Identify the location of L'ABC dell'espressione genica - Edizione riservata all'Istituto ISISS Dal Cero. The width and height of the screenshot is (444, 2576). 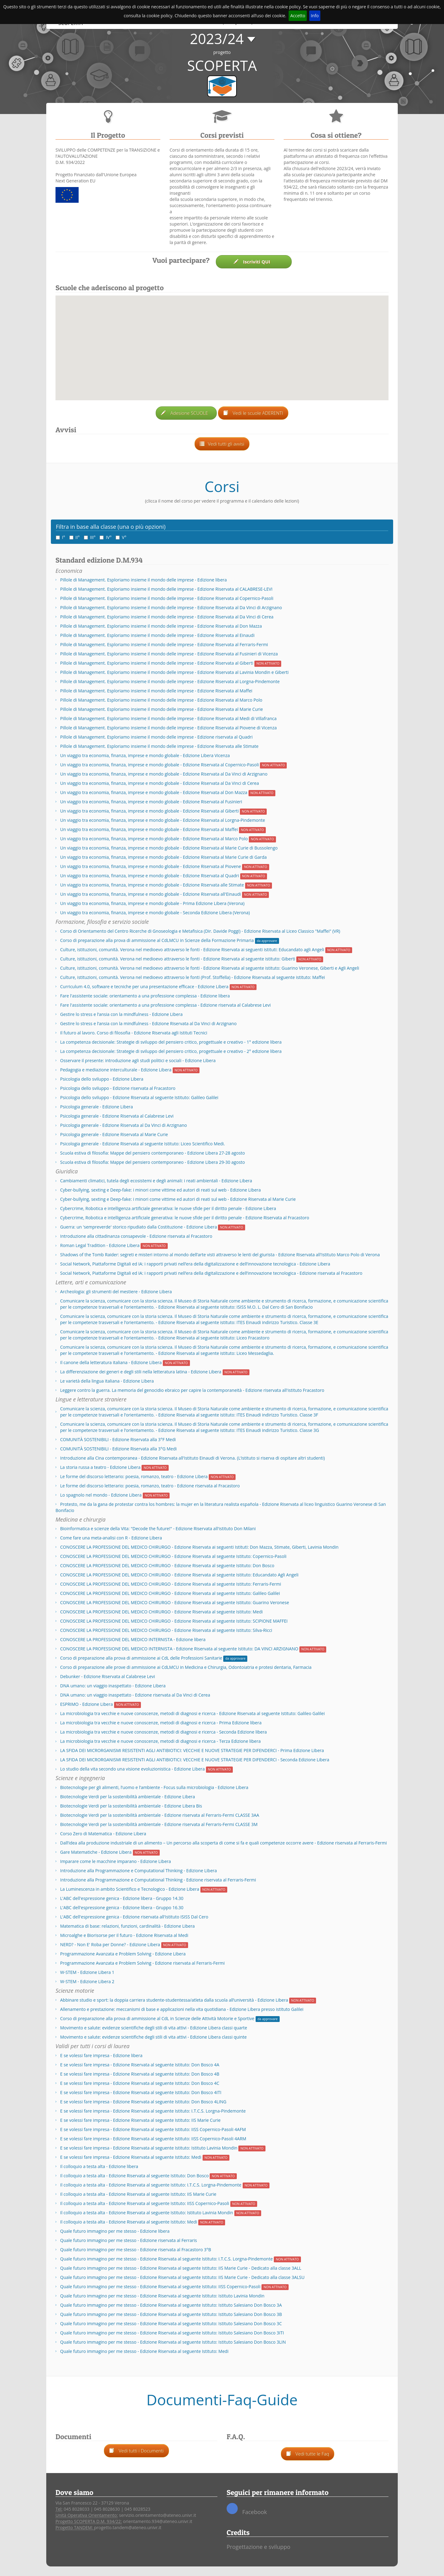
(134, 1917).